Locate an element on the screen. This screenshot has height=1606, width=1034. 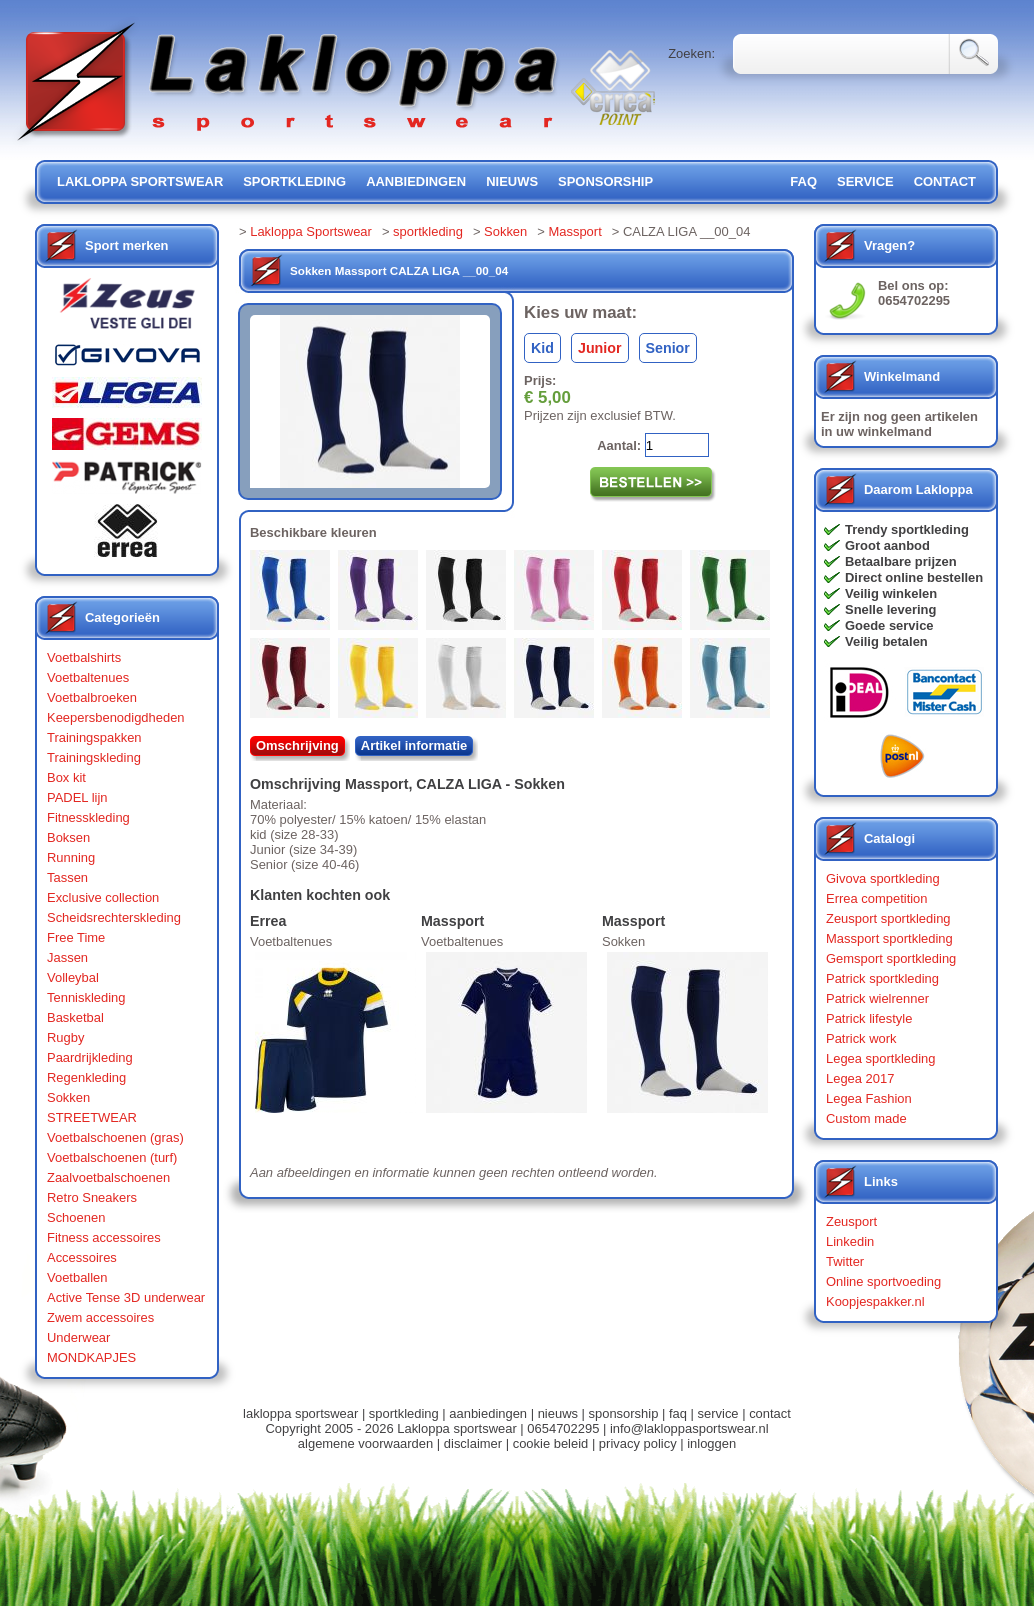
contact is located at coordinates (945, 181).